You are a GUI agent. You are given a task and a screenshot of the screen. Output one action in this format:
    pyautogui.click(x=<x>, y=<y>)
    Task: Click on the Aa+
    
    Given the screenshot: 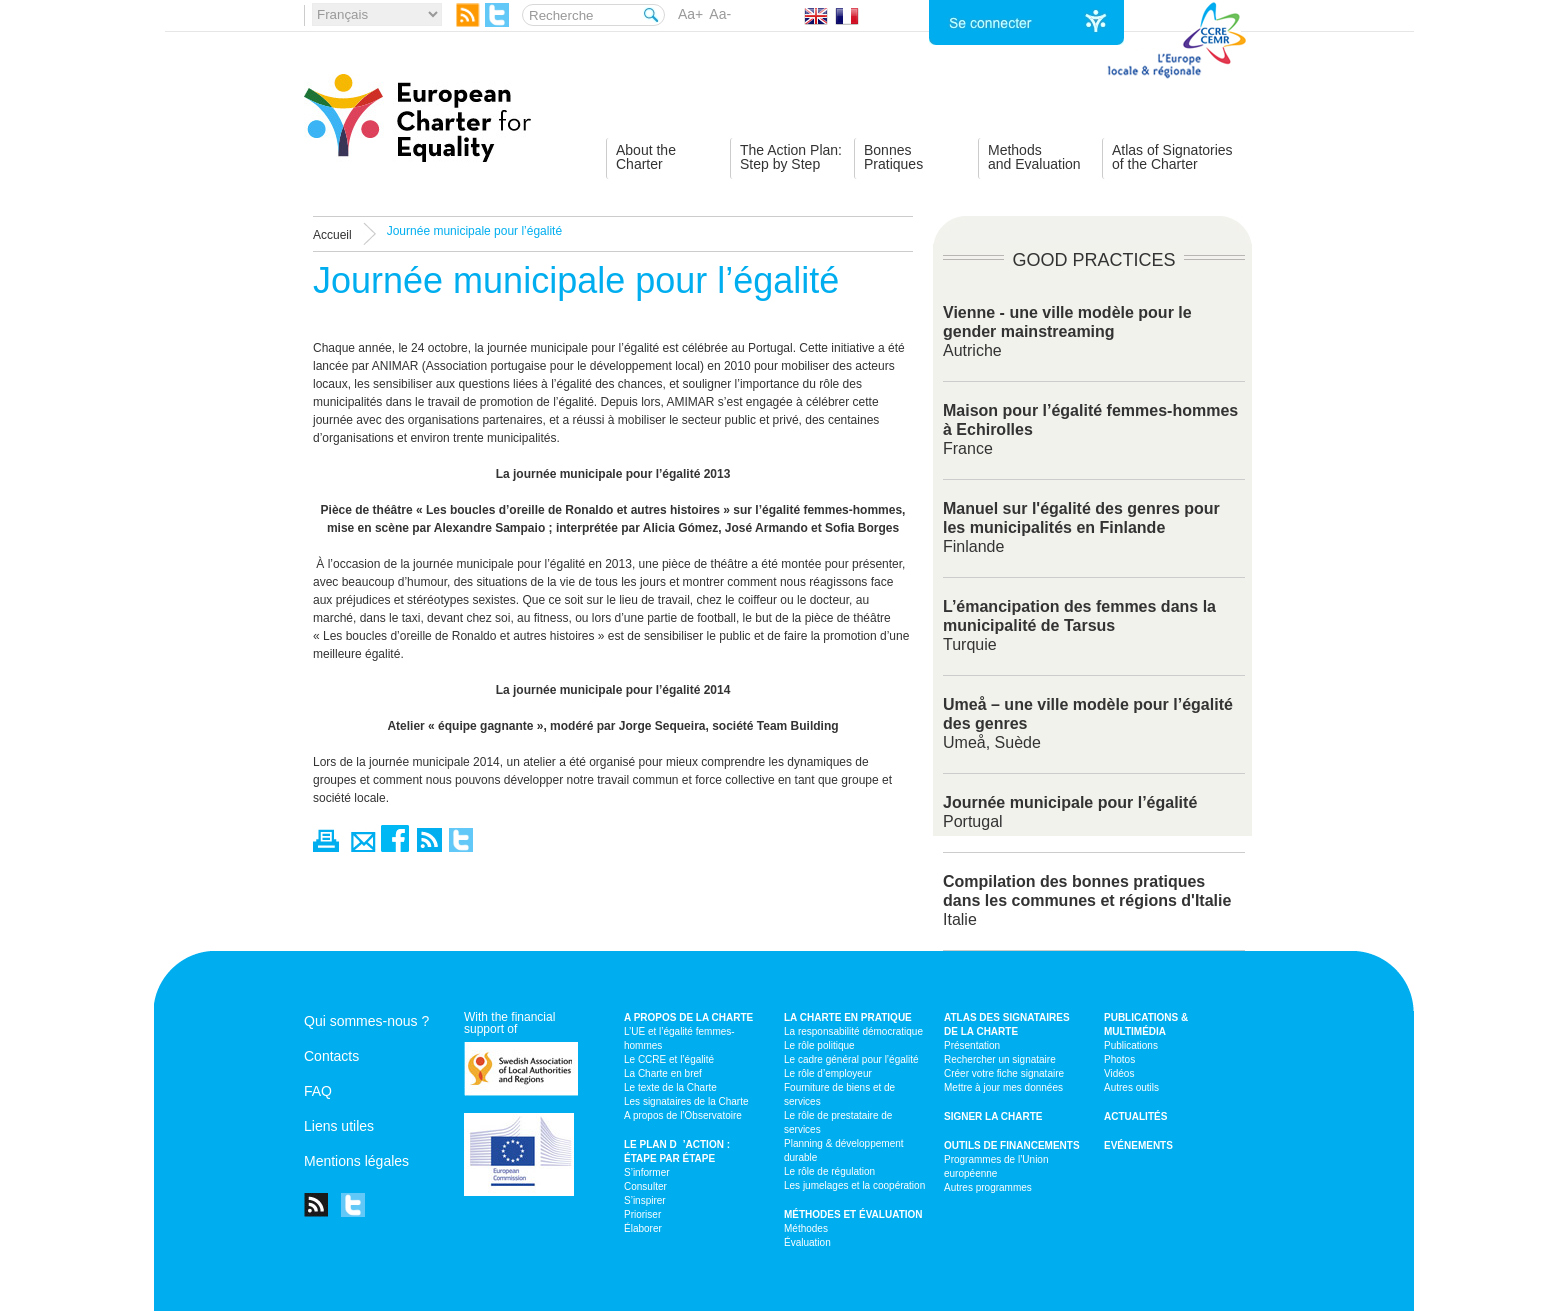 What is the action you would take?
    pyautogui.click(x=690, y=14)
    